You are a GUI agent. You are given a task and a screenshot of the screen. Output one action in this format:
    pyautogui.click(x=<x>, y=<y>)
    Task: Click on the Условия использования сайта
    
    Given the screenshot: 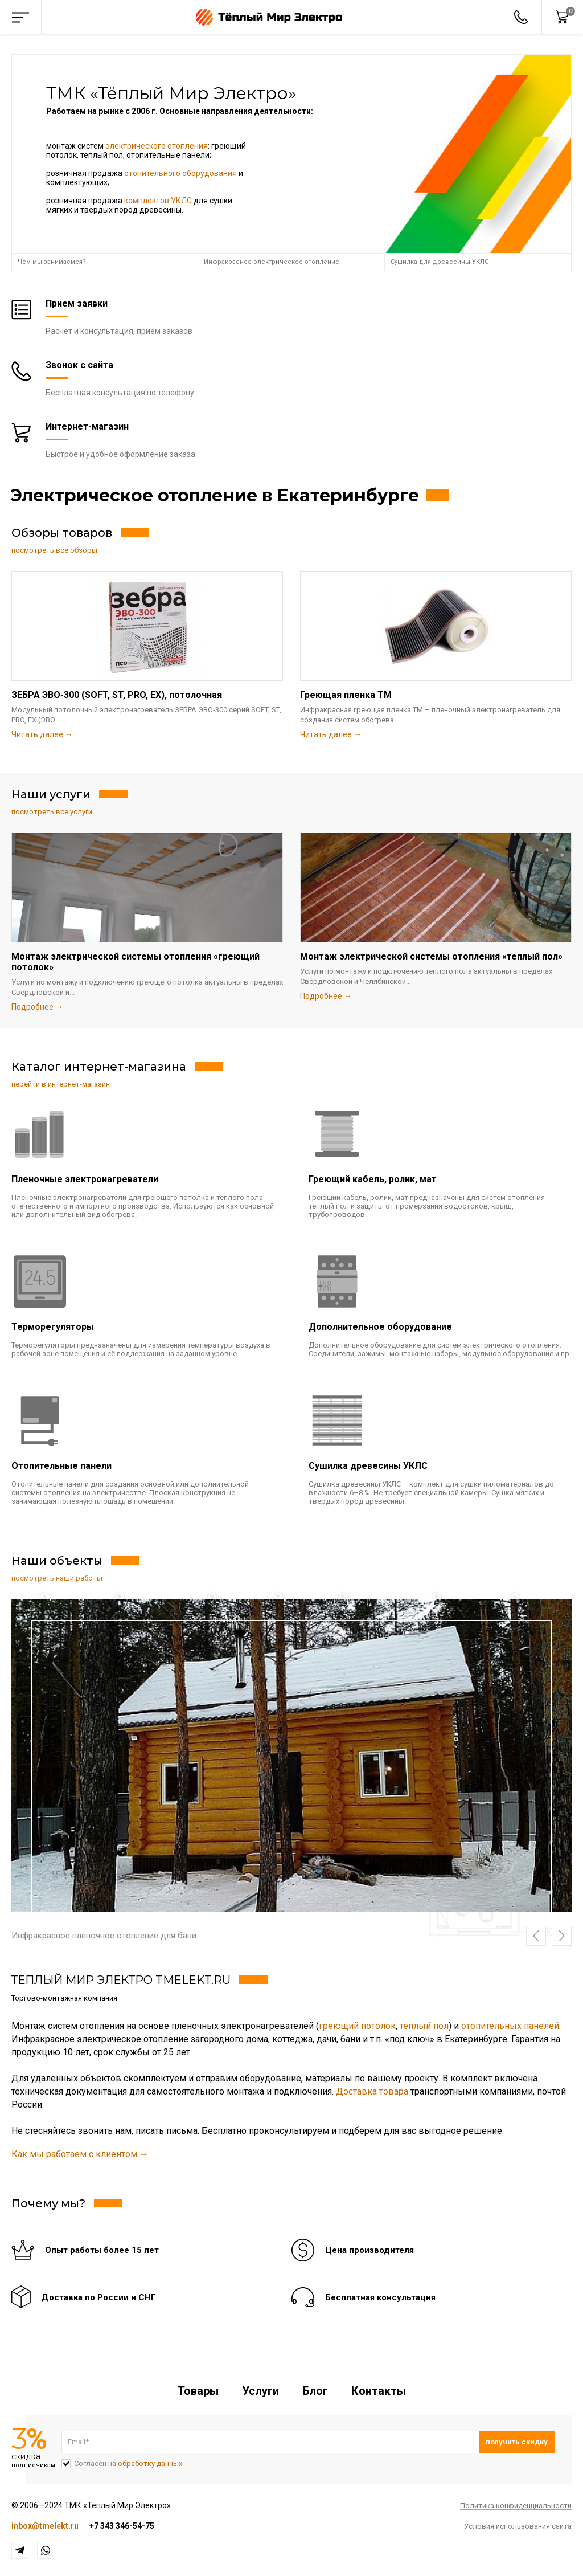 What is the action you would take?
    pyautogui.click(x=518, y=2526)
    